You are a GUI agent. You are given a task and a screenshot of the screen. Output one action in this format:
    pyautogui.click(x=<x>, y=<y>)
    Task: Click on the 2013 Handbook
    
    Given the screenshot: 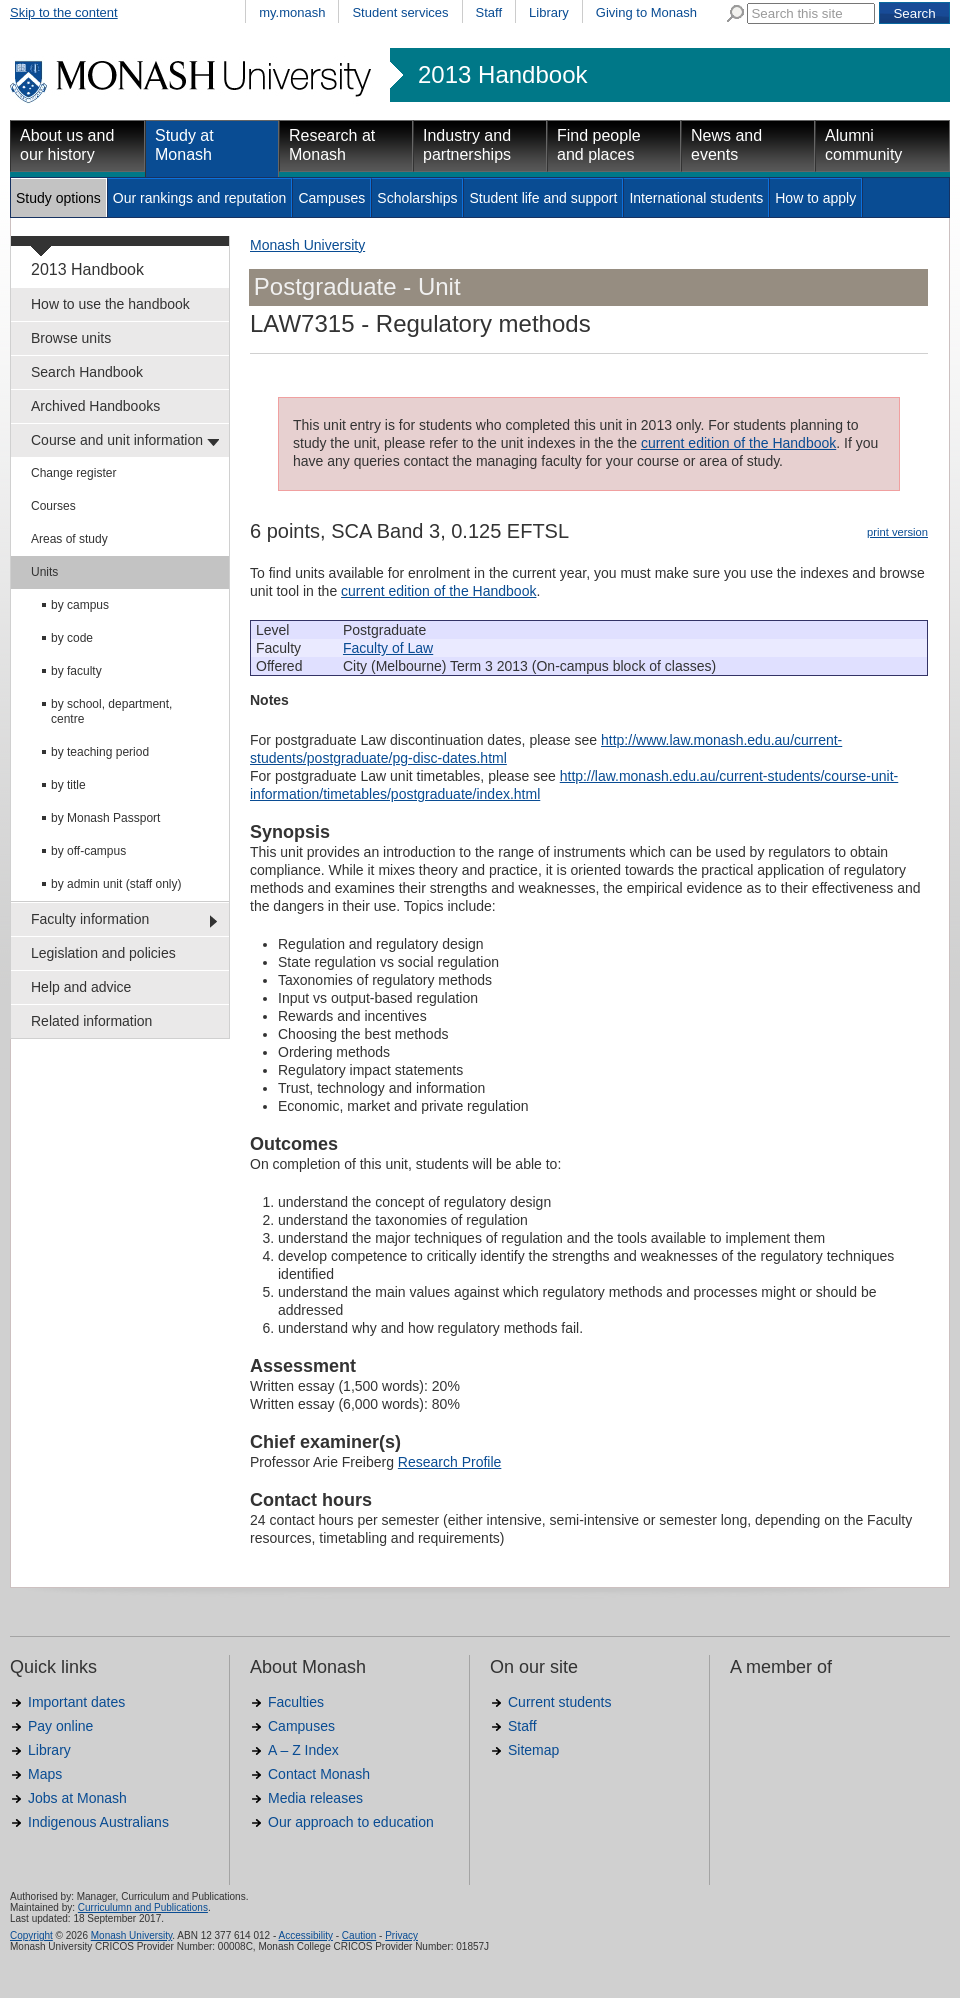 What is the action you would take?
    pyautogui.click(x=502, y=75)
    